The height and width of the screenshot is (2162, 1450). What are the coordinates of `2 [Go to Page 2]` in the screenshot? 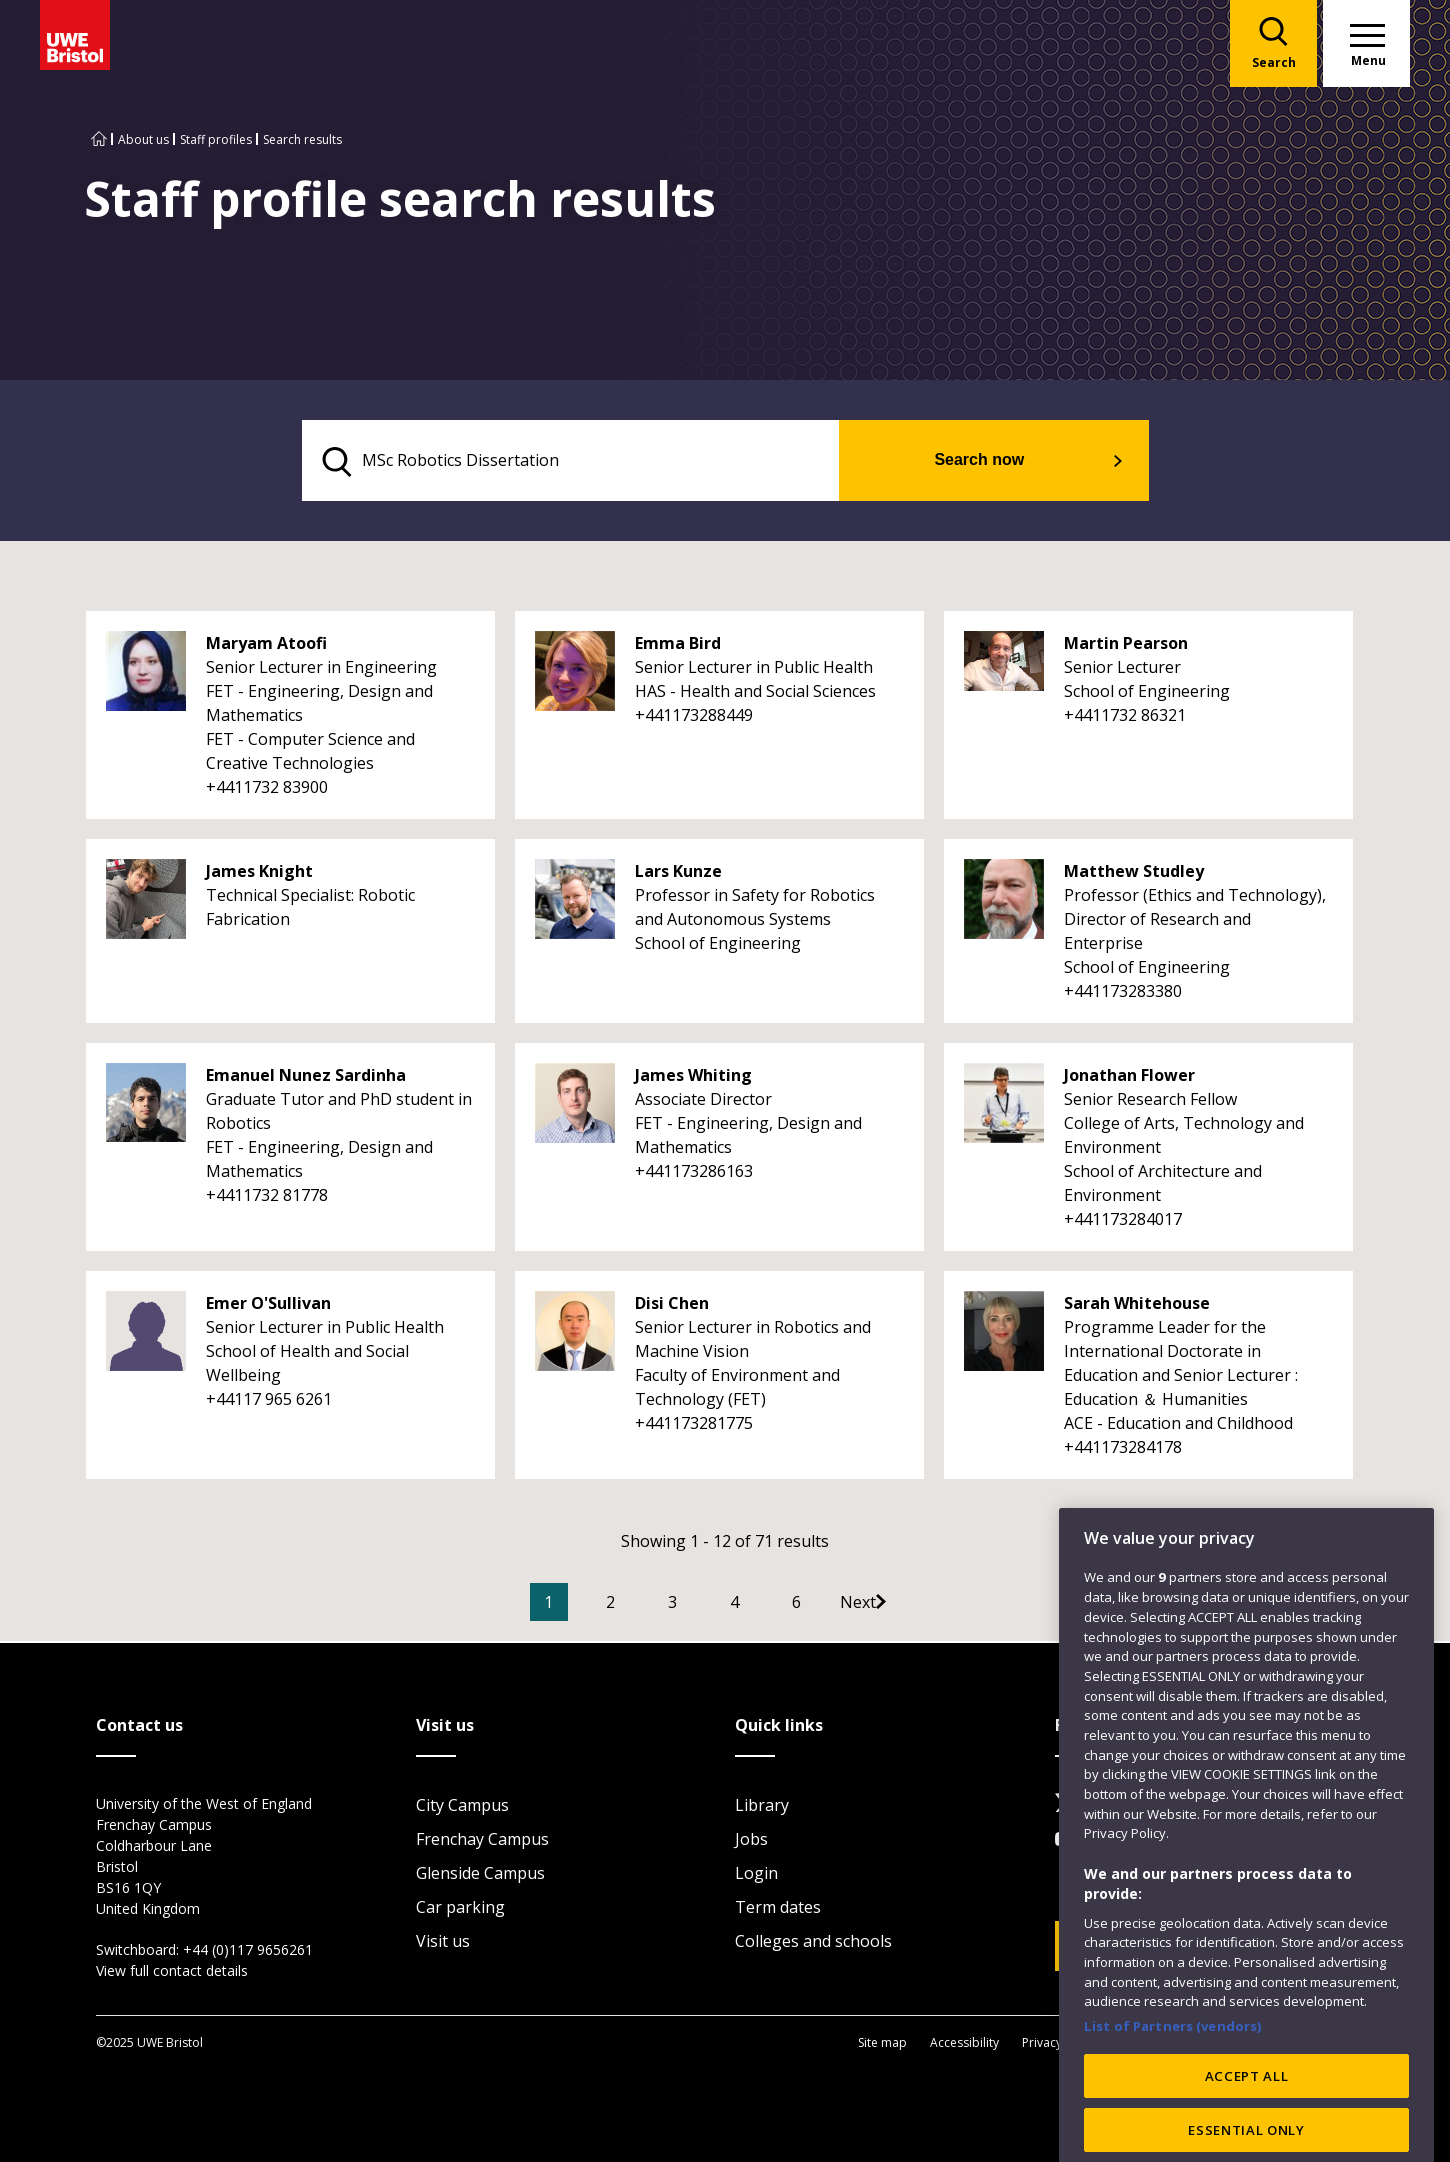 It's located at (640, 1605).